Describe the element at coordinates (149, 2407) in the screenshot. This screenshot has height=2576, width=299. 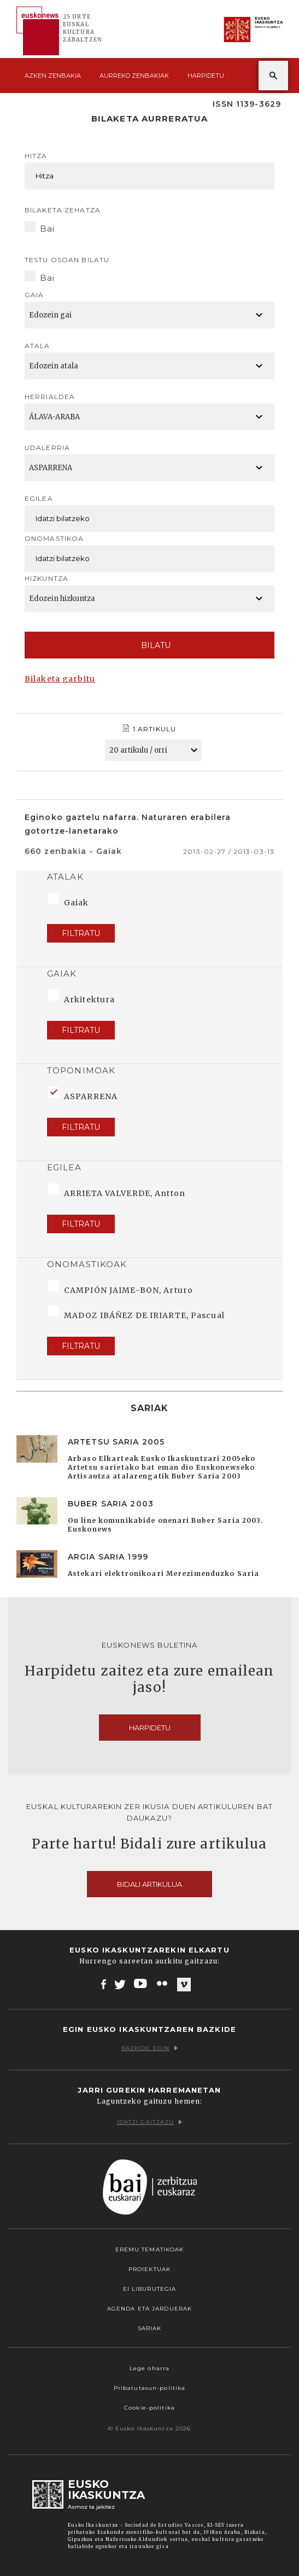
I see `Cookie-politika` at that location.